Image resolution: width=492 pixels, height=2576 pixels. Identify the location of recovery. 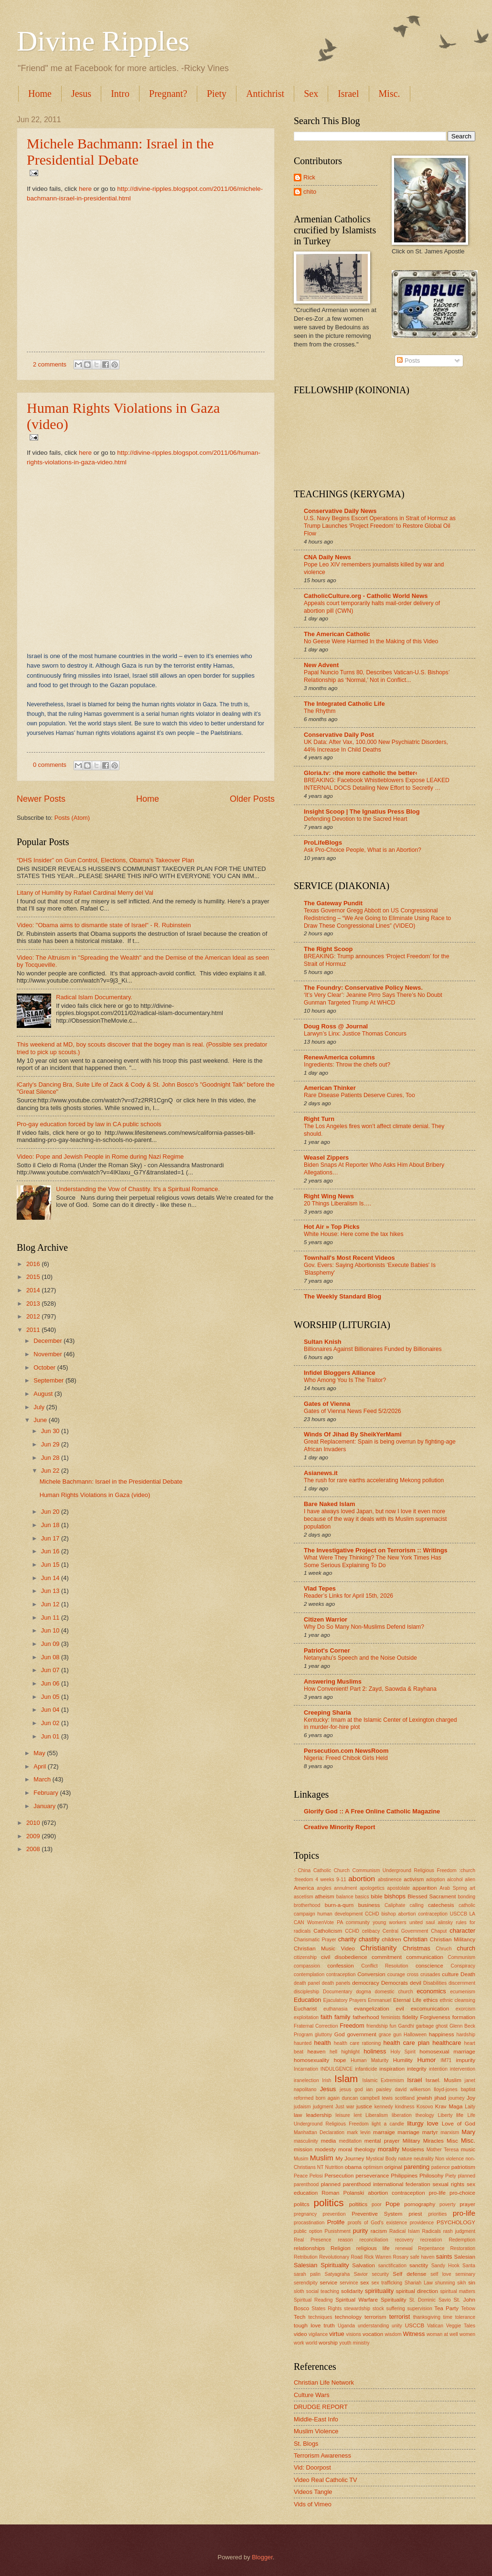
(404, 2239).